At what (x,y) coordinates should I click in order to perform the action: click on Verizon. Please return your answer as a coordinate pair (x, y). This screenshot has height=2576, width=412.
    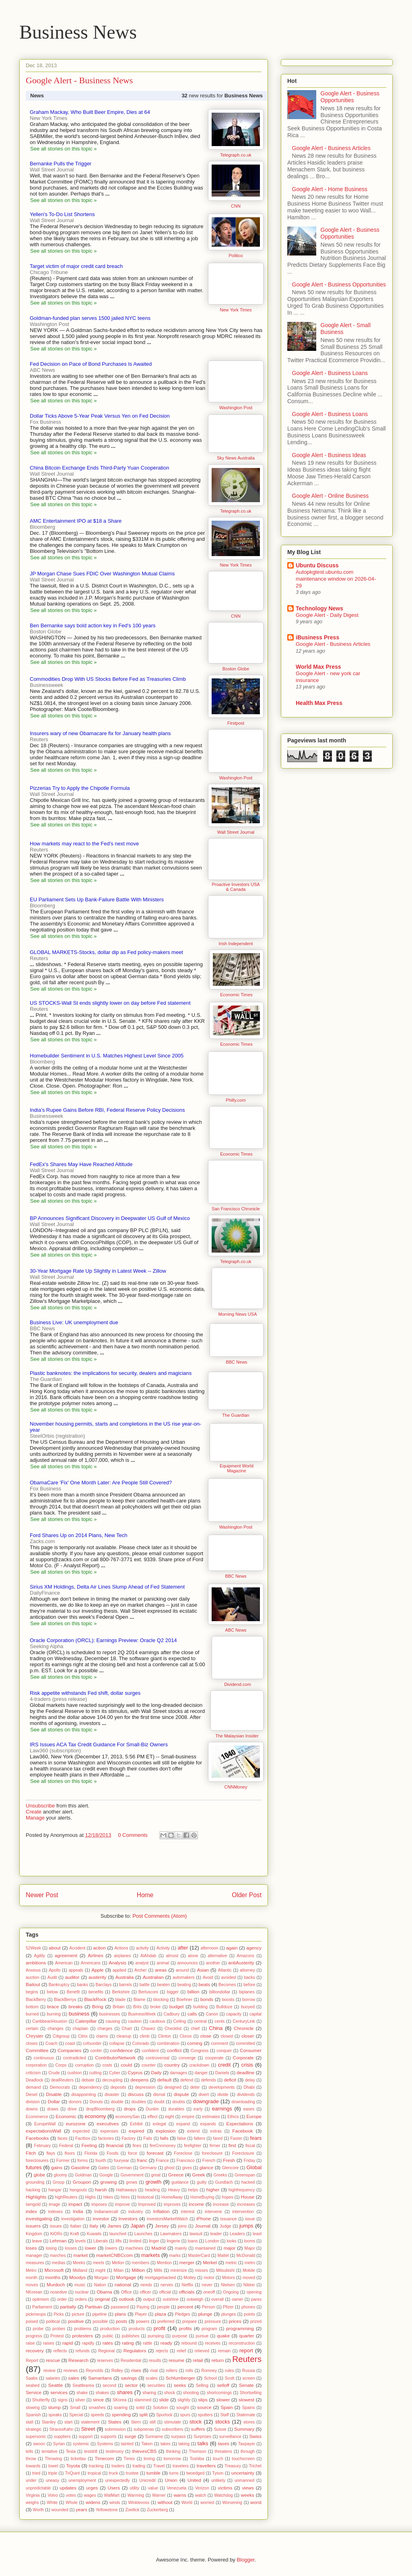
    Looking at the image, I should click on (202, 2488).